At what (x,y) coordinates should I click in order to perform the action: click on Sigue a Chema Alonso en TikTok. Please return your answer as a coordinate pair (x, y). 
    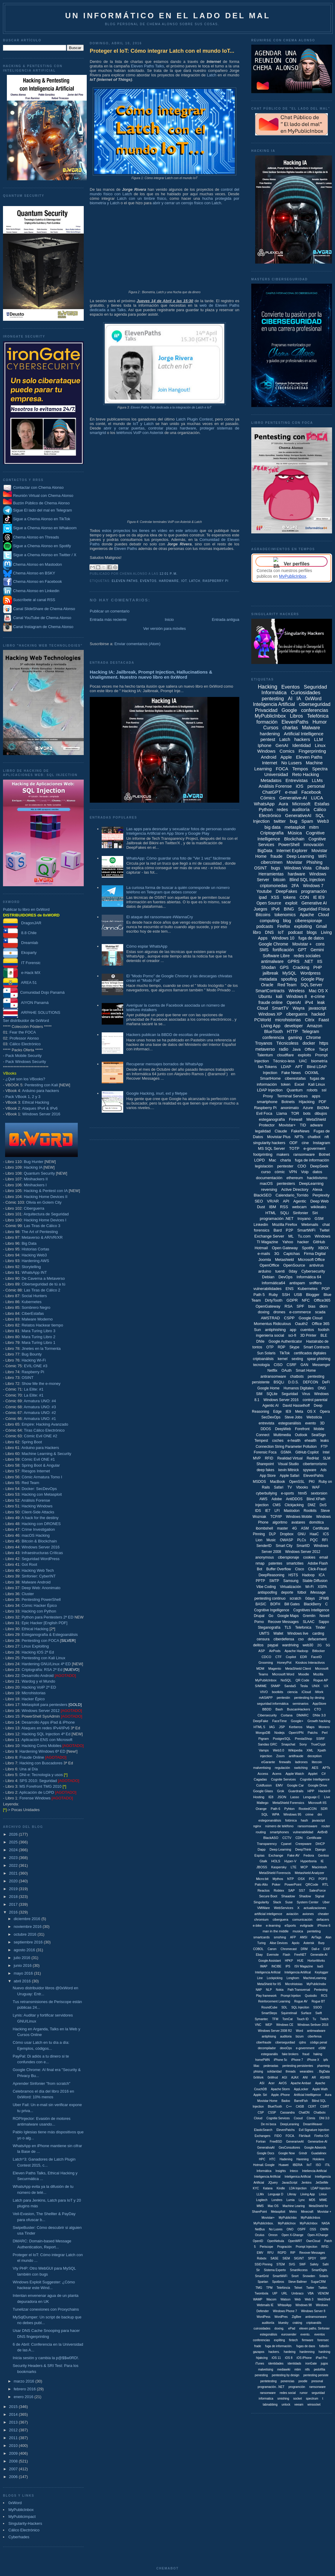
    Looking at the image, I should click on (41, 519).